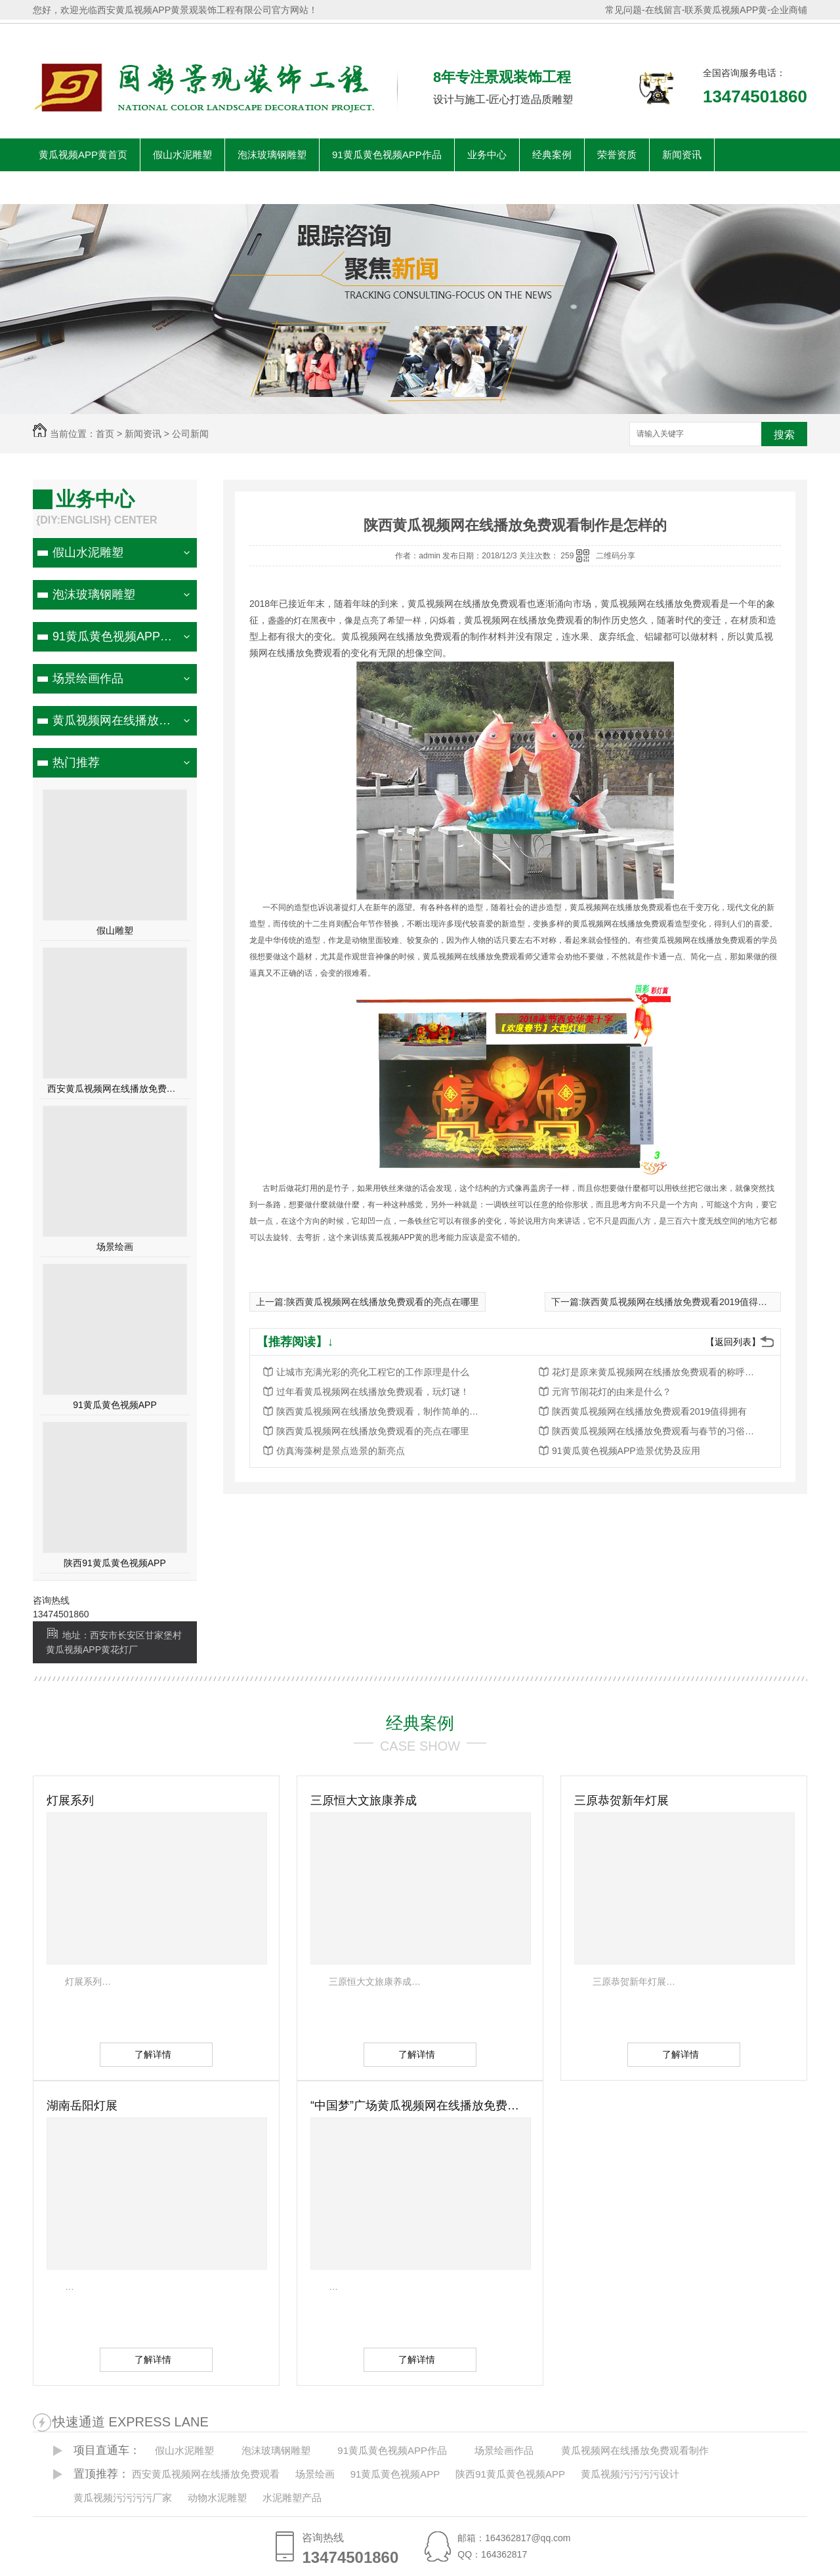 The height and width of the screenshot is (2576, 840). Describe the element at coordinates (83, 154) in the screenshot. I see `黄瓜视频APP黄首页` at that location.